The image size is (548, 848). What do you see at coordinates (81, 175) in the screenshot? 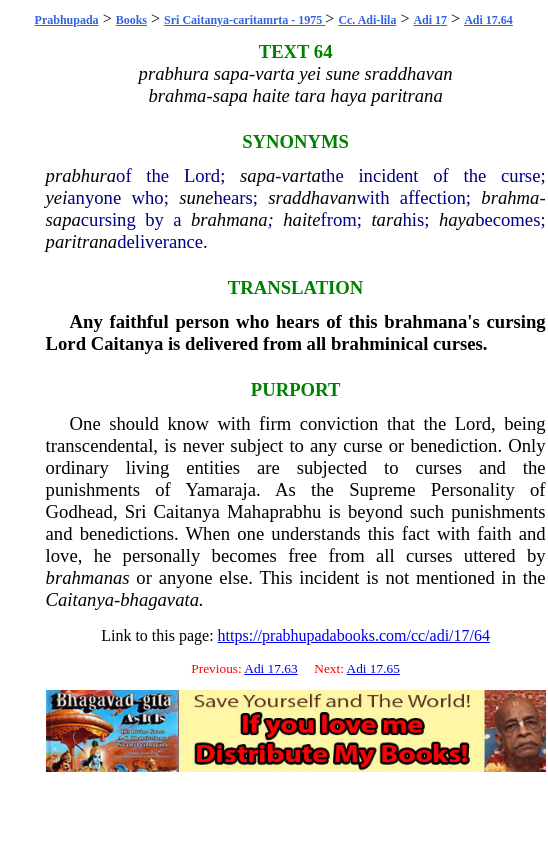
I see `prabhura` at bounding box center [81, 175].